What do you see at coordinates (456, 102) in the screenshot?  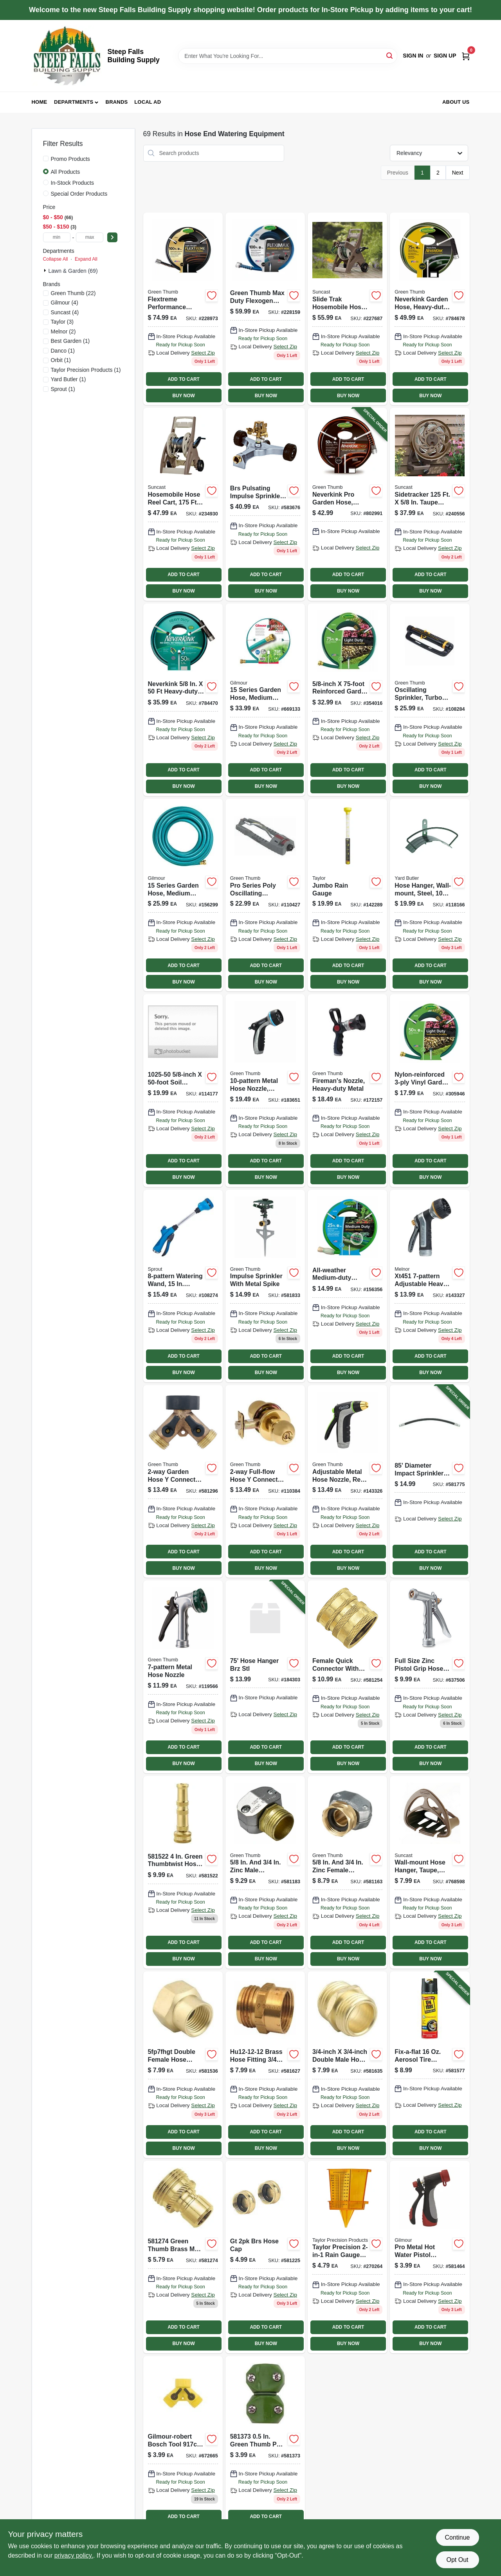 I see `About Us` at bounding box center [456, 102].